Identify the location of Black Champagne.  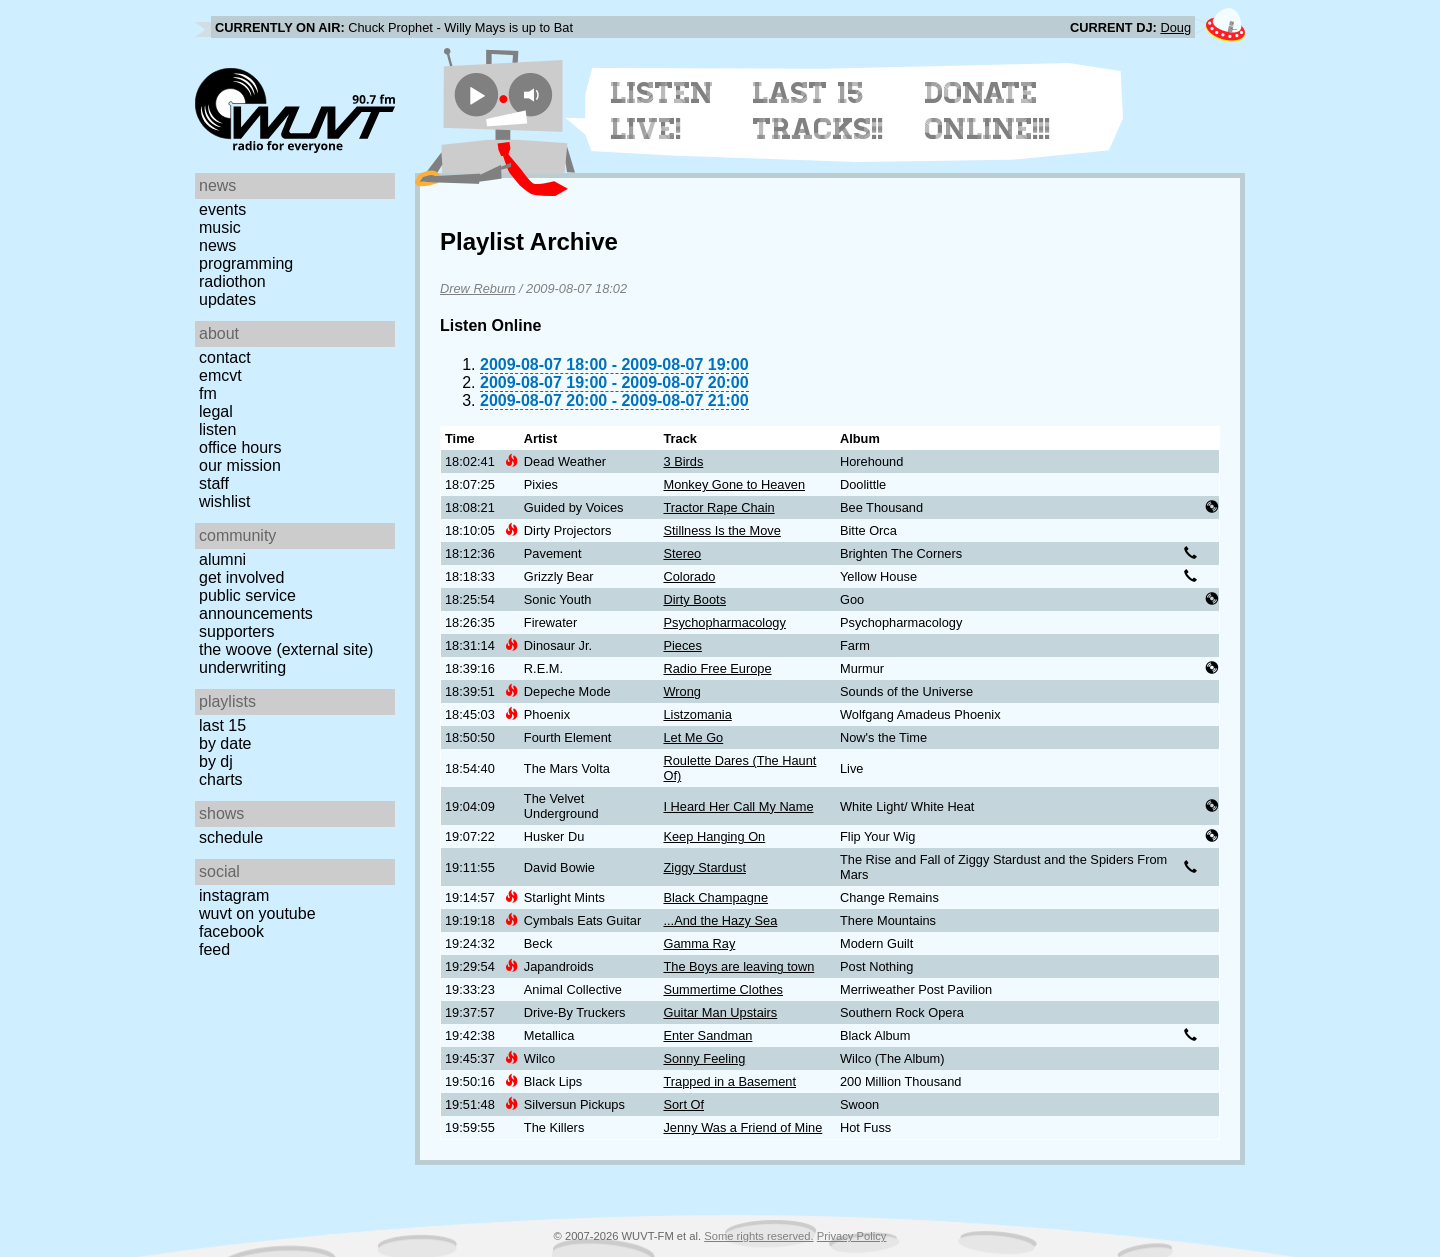
(715, 897).